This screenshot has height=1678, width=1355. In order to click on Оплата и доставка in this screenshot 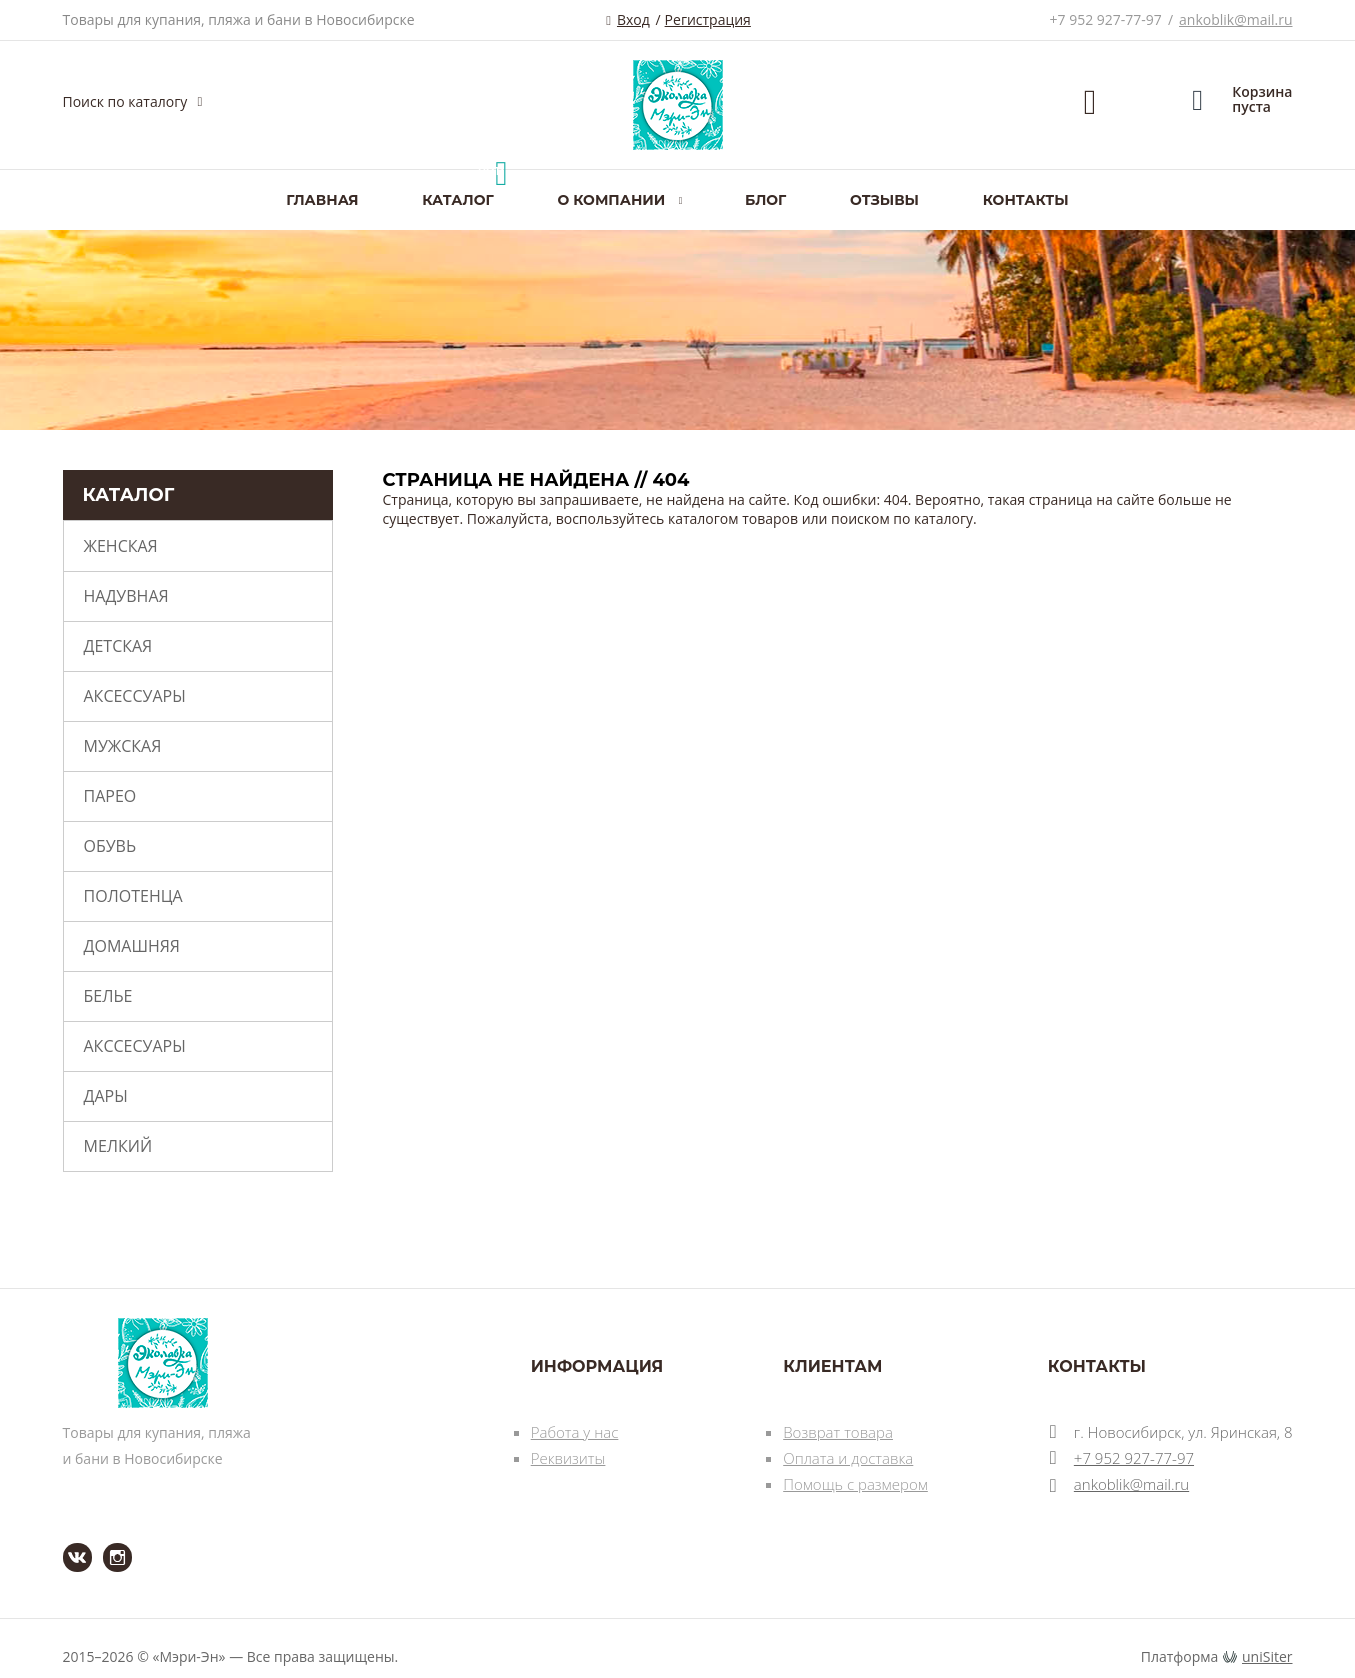, I will do `click(848, 1458)`.